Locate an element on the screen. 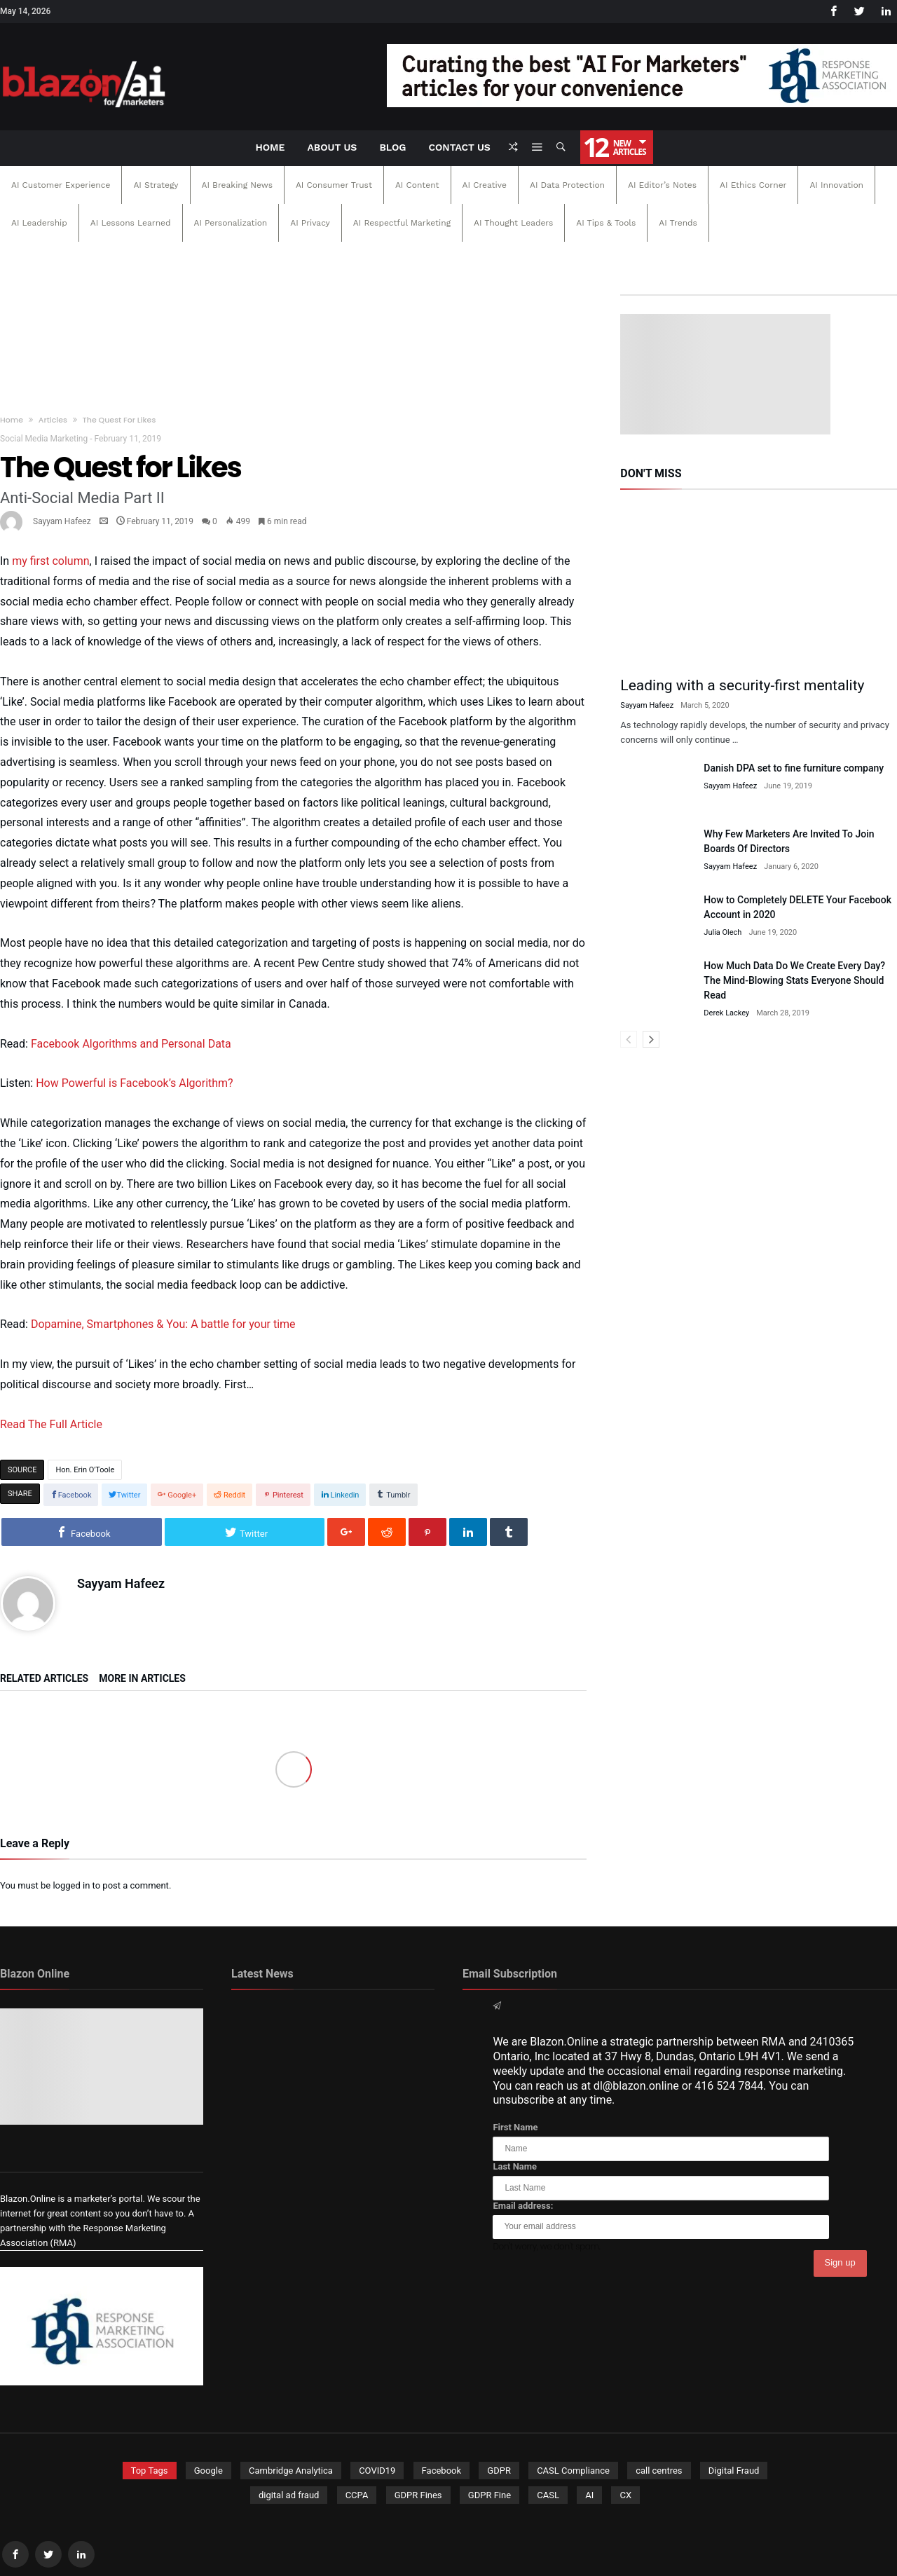 The image size is (897, 2576). CX is located at coordinates (625, 2495).